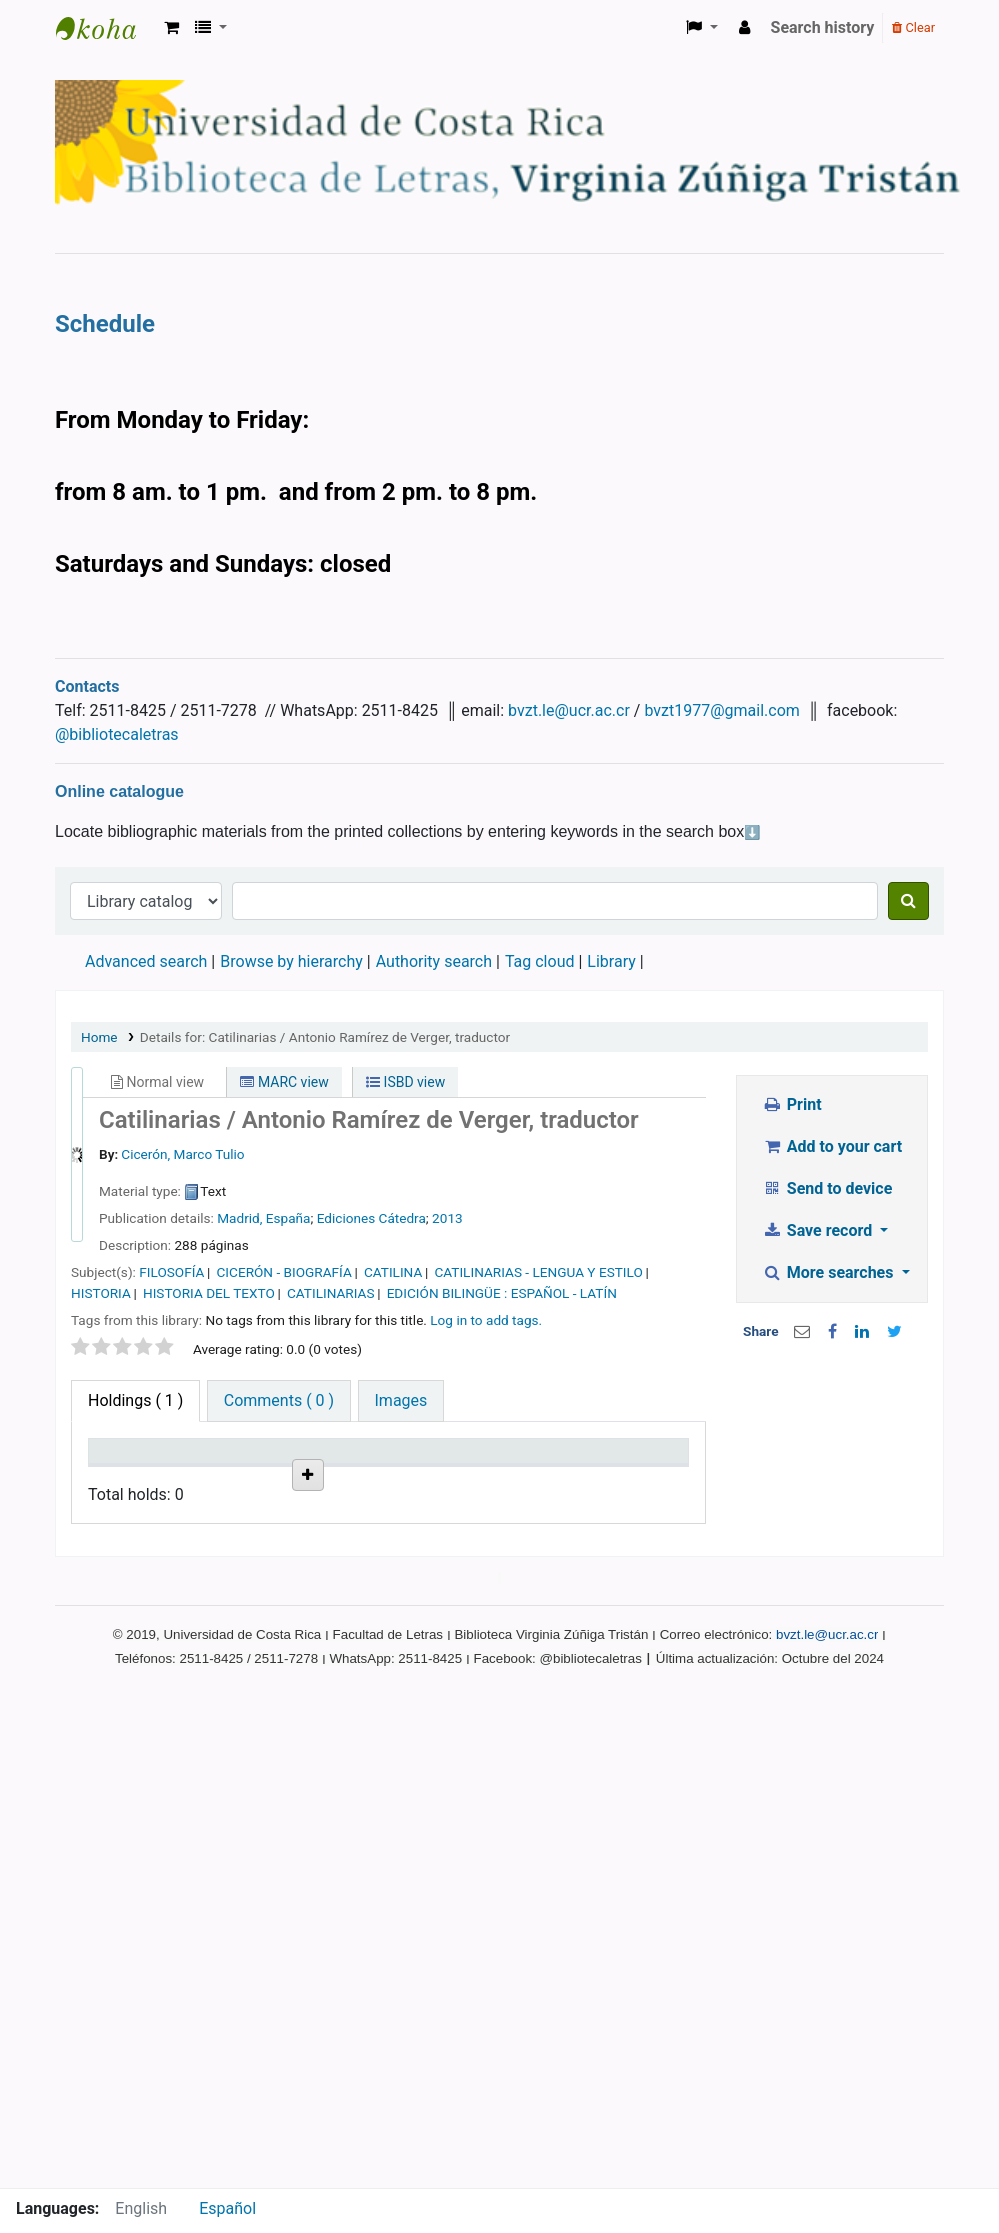 The image size is (999, 2233). What do you see at coordinates (99, 1037) in the screenshot?
I see `Home` at bounding box center [99, 1037].